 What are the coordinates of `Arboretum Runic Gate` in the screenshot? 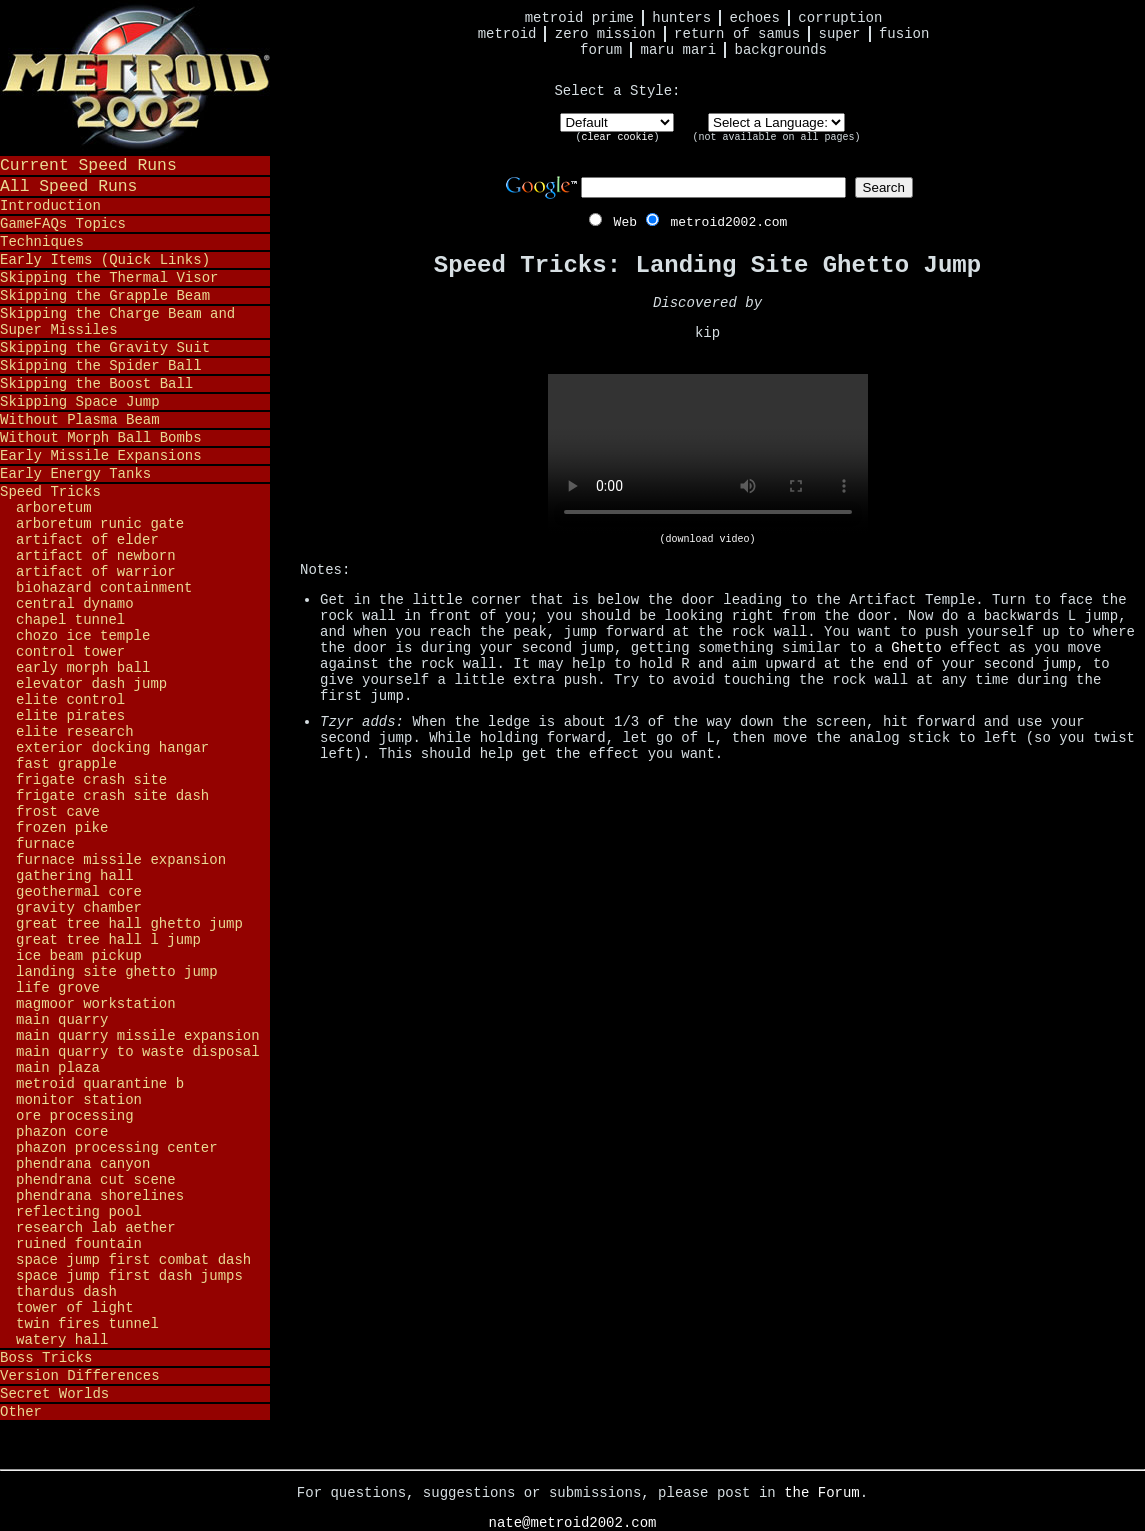 It's located at (100, 524).